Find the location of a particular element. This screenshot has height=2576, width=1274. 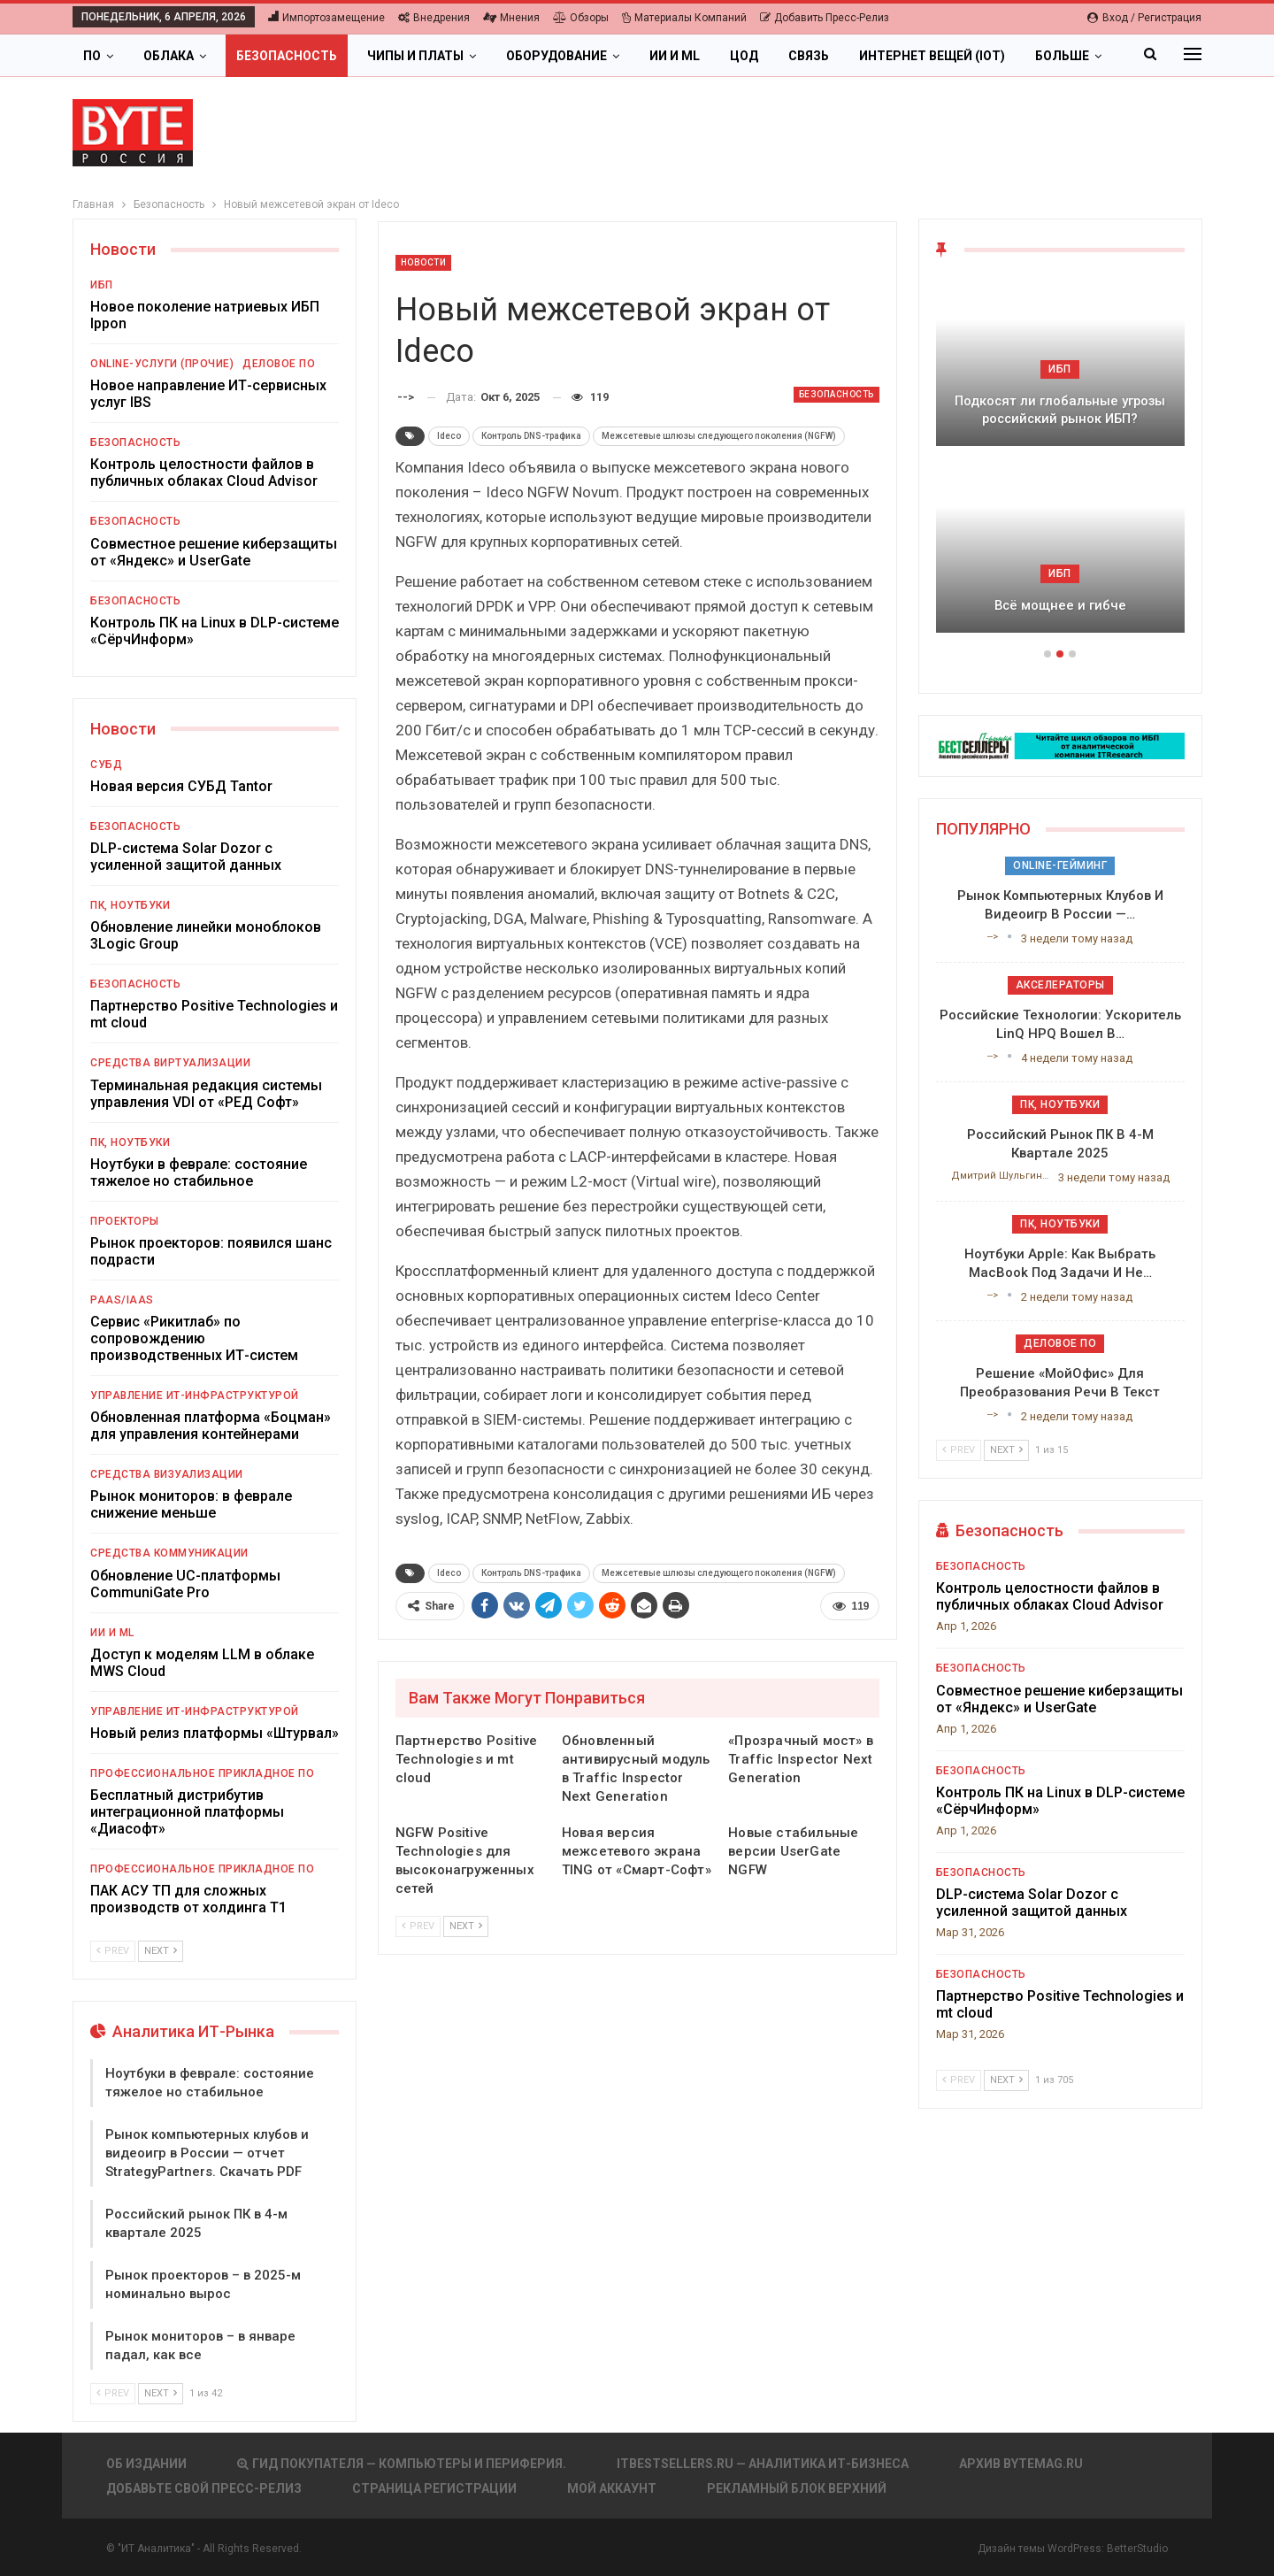

Добавить пресс-релиз is located at coordinates (824, 18).